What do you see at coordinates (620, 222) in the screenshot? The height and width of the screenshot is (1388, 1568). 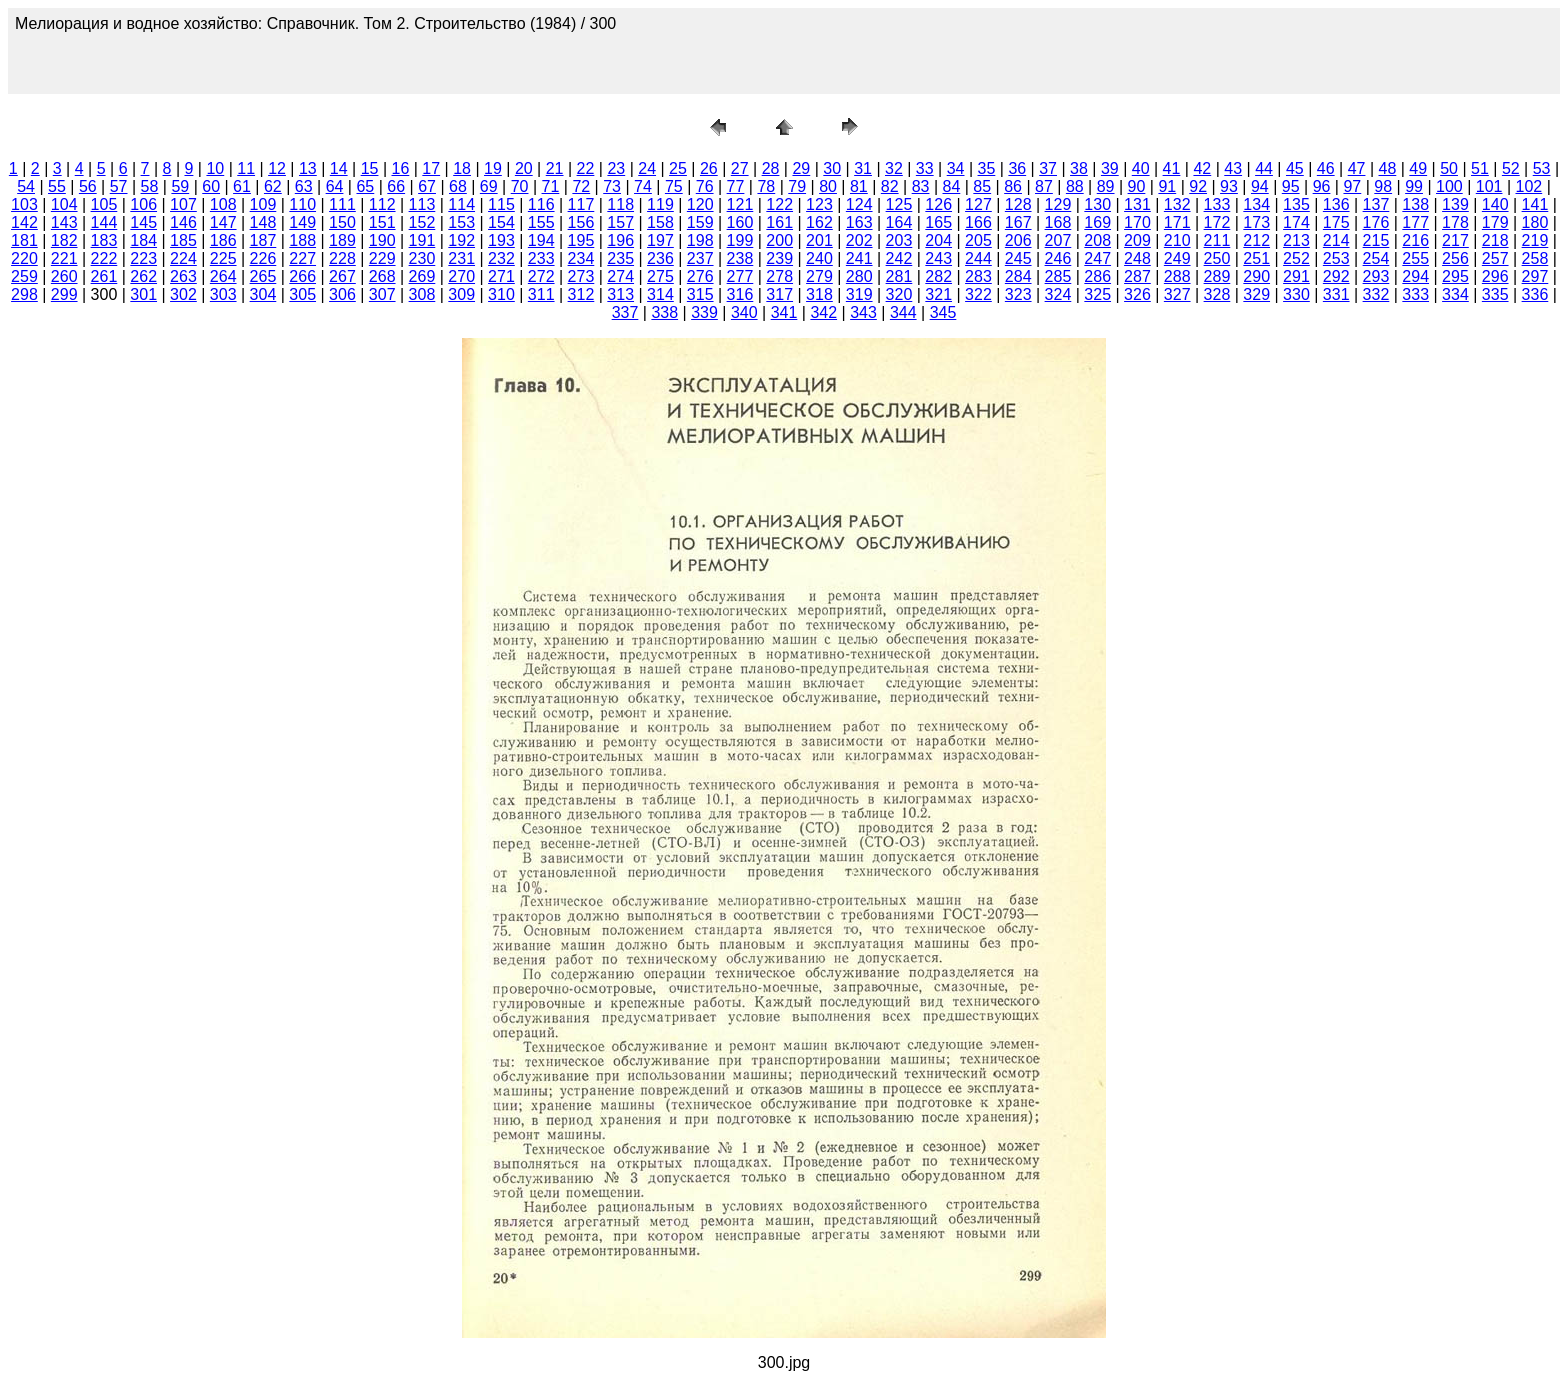 I see `157` at bounding box center [620, 222].